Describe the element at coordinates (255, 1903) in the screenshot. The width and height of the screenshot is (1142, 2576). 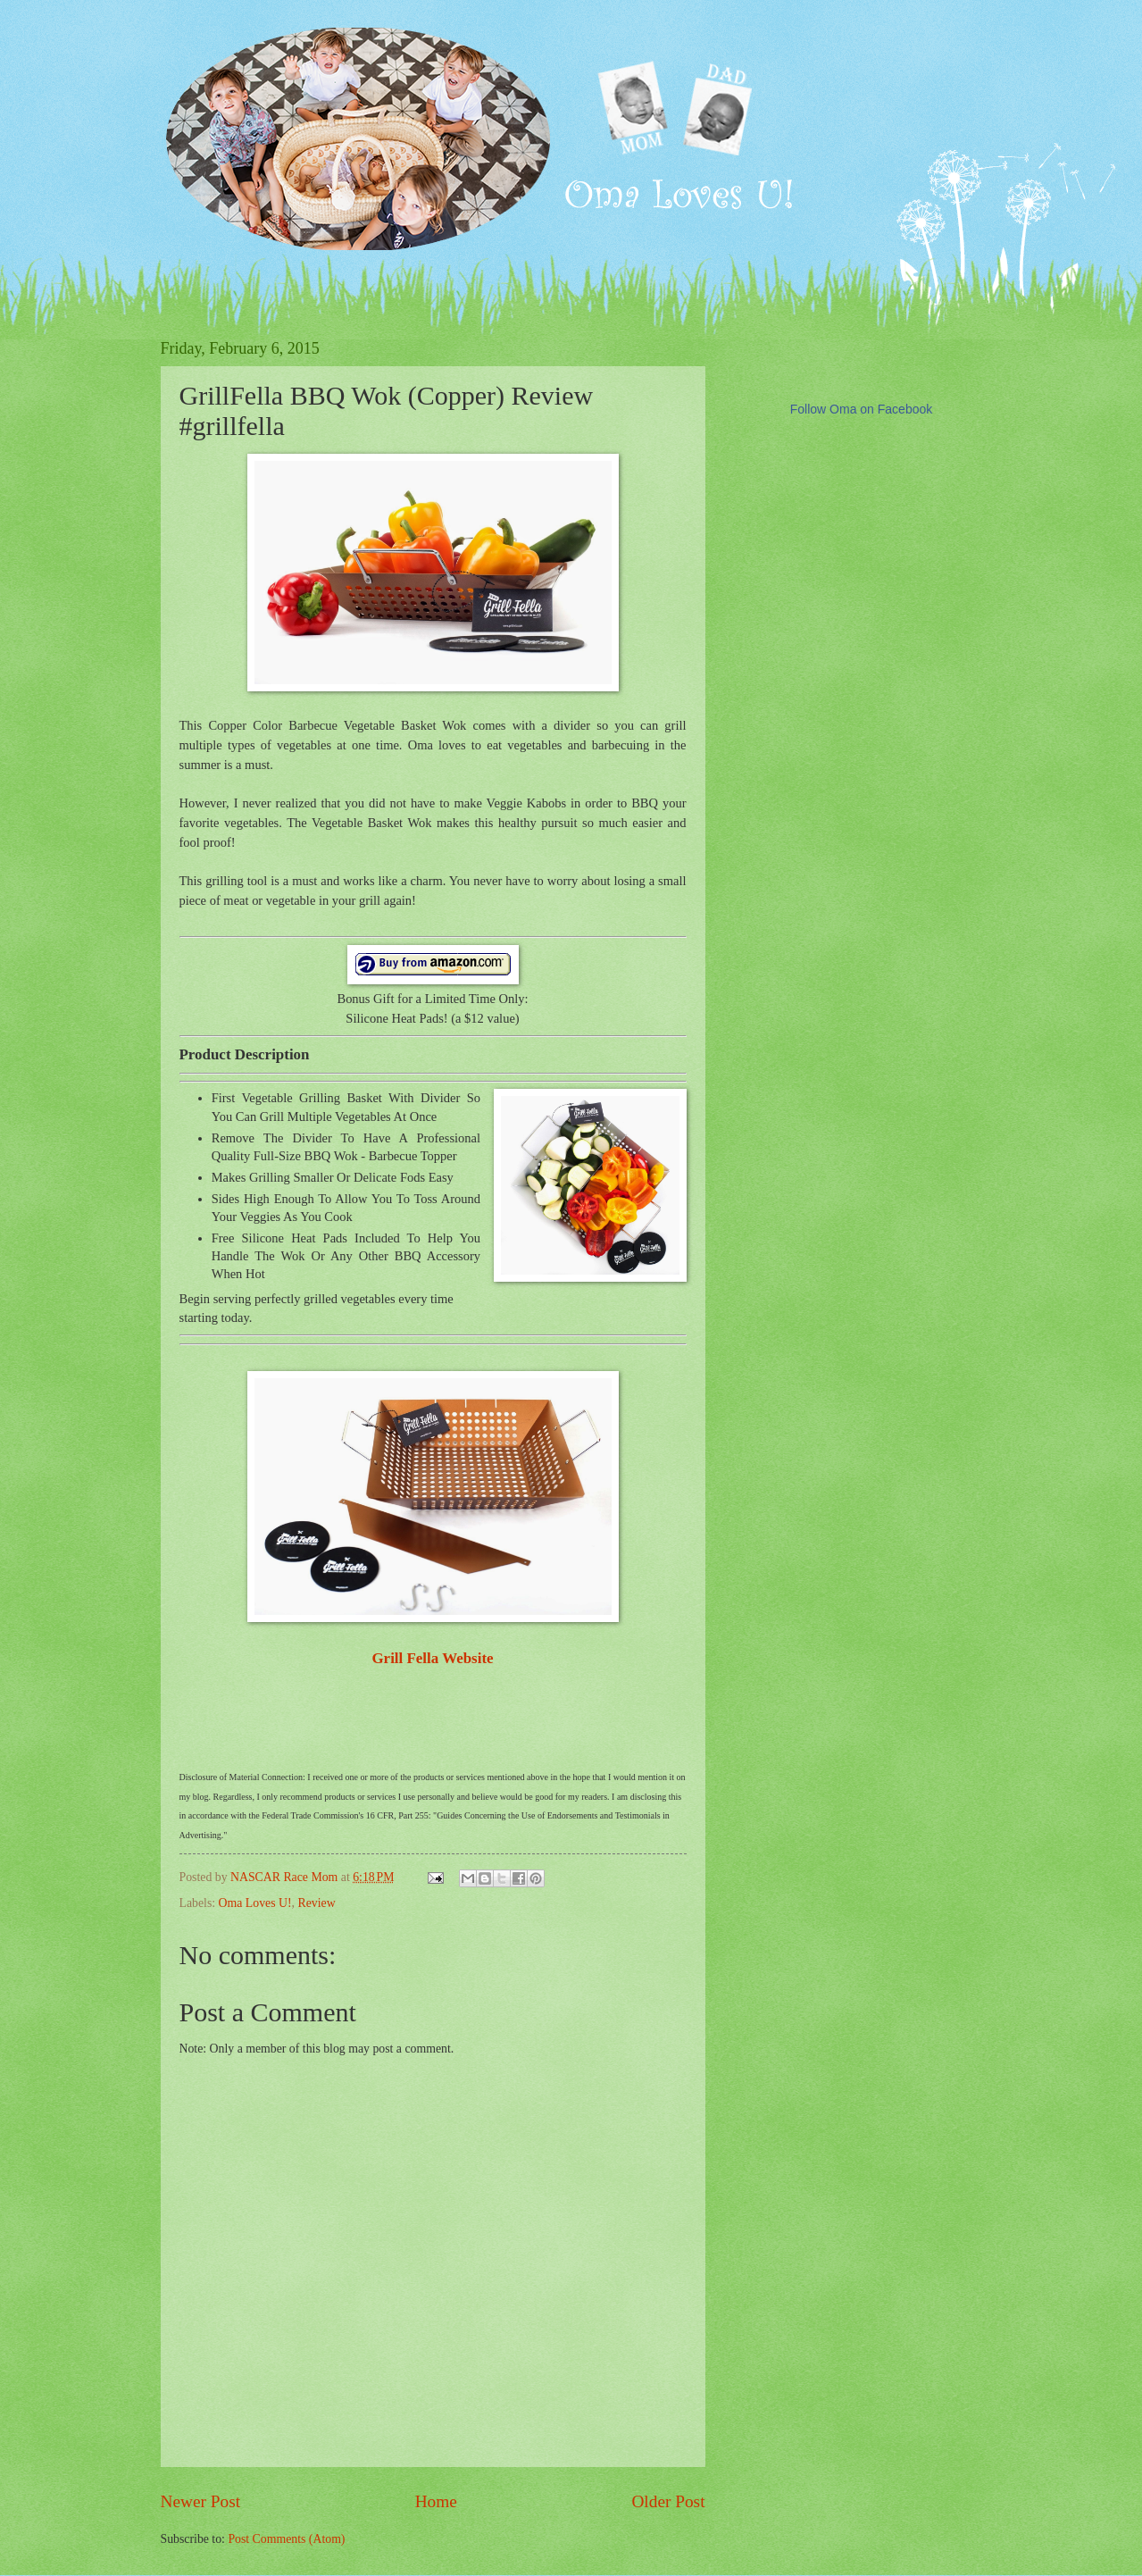
I see `Oma Loves U!` at that location.